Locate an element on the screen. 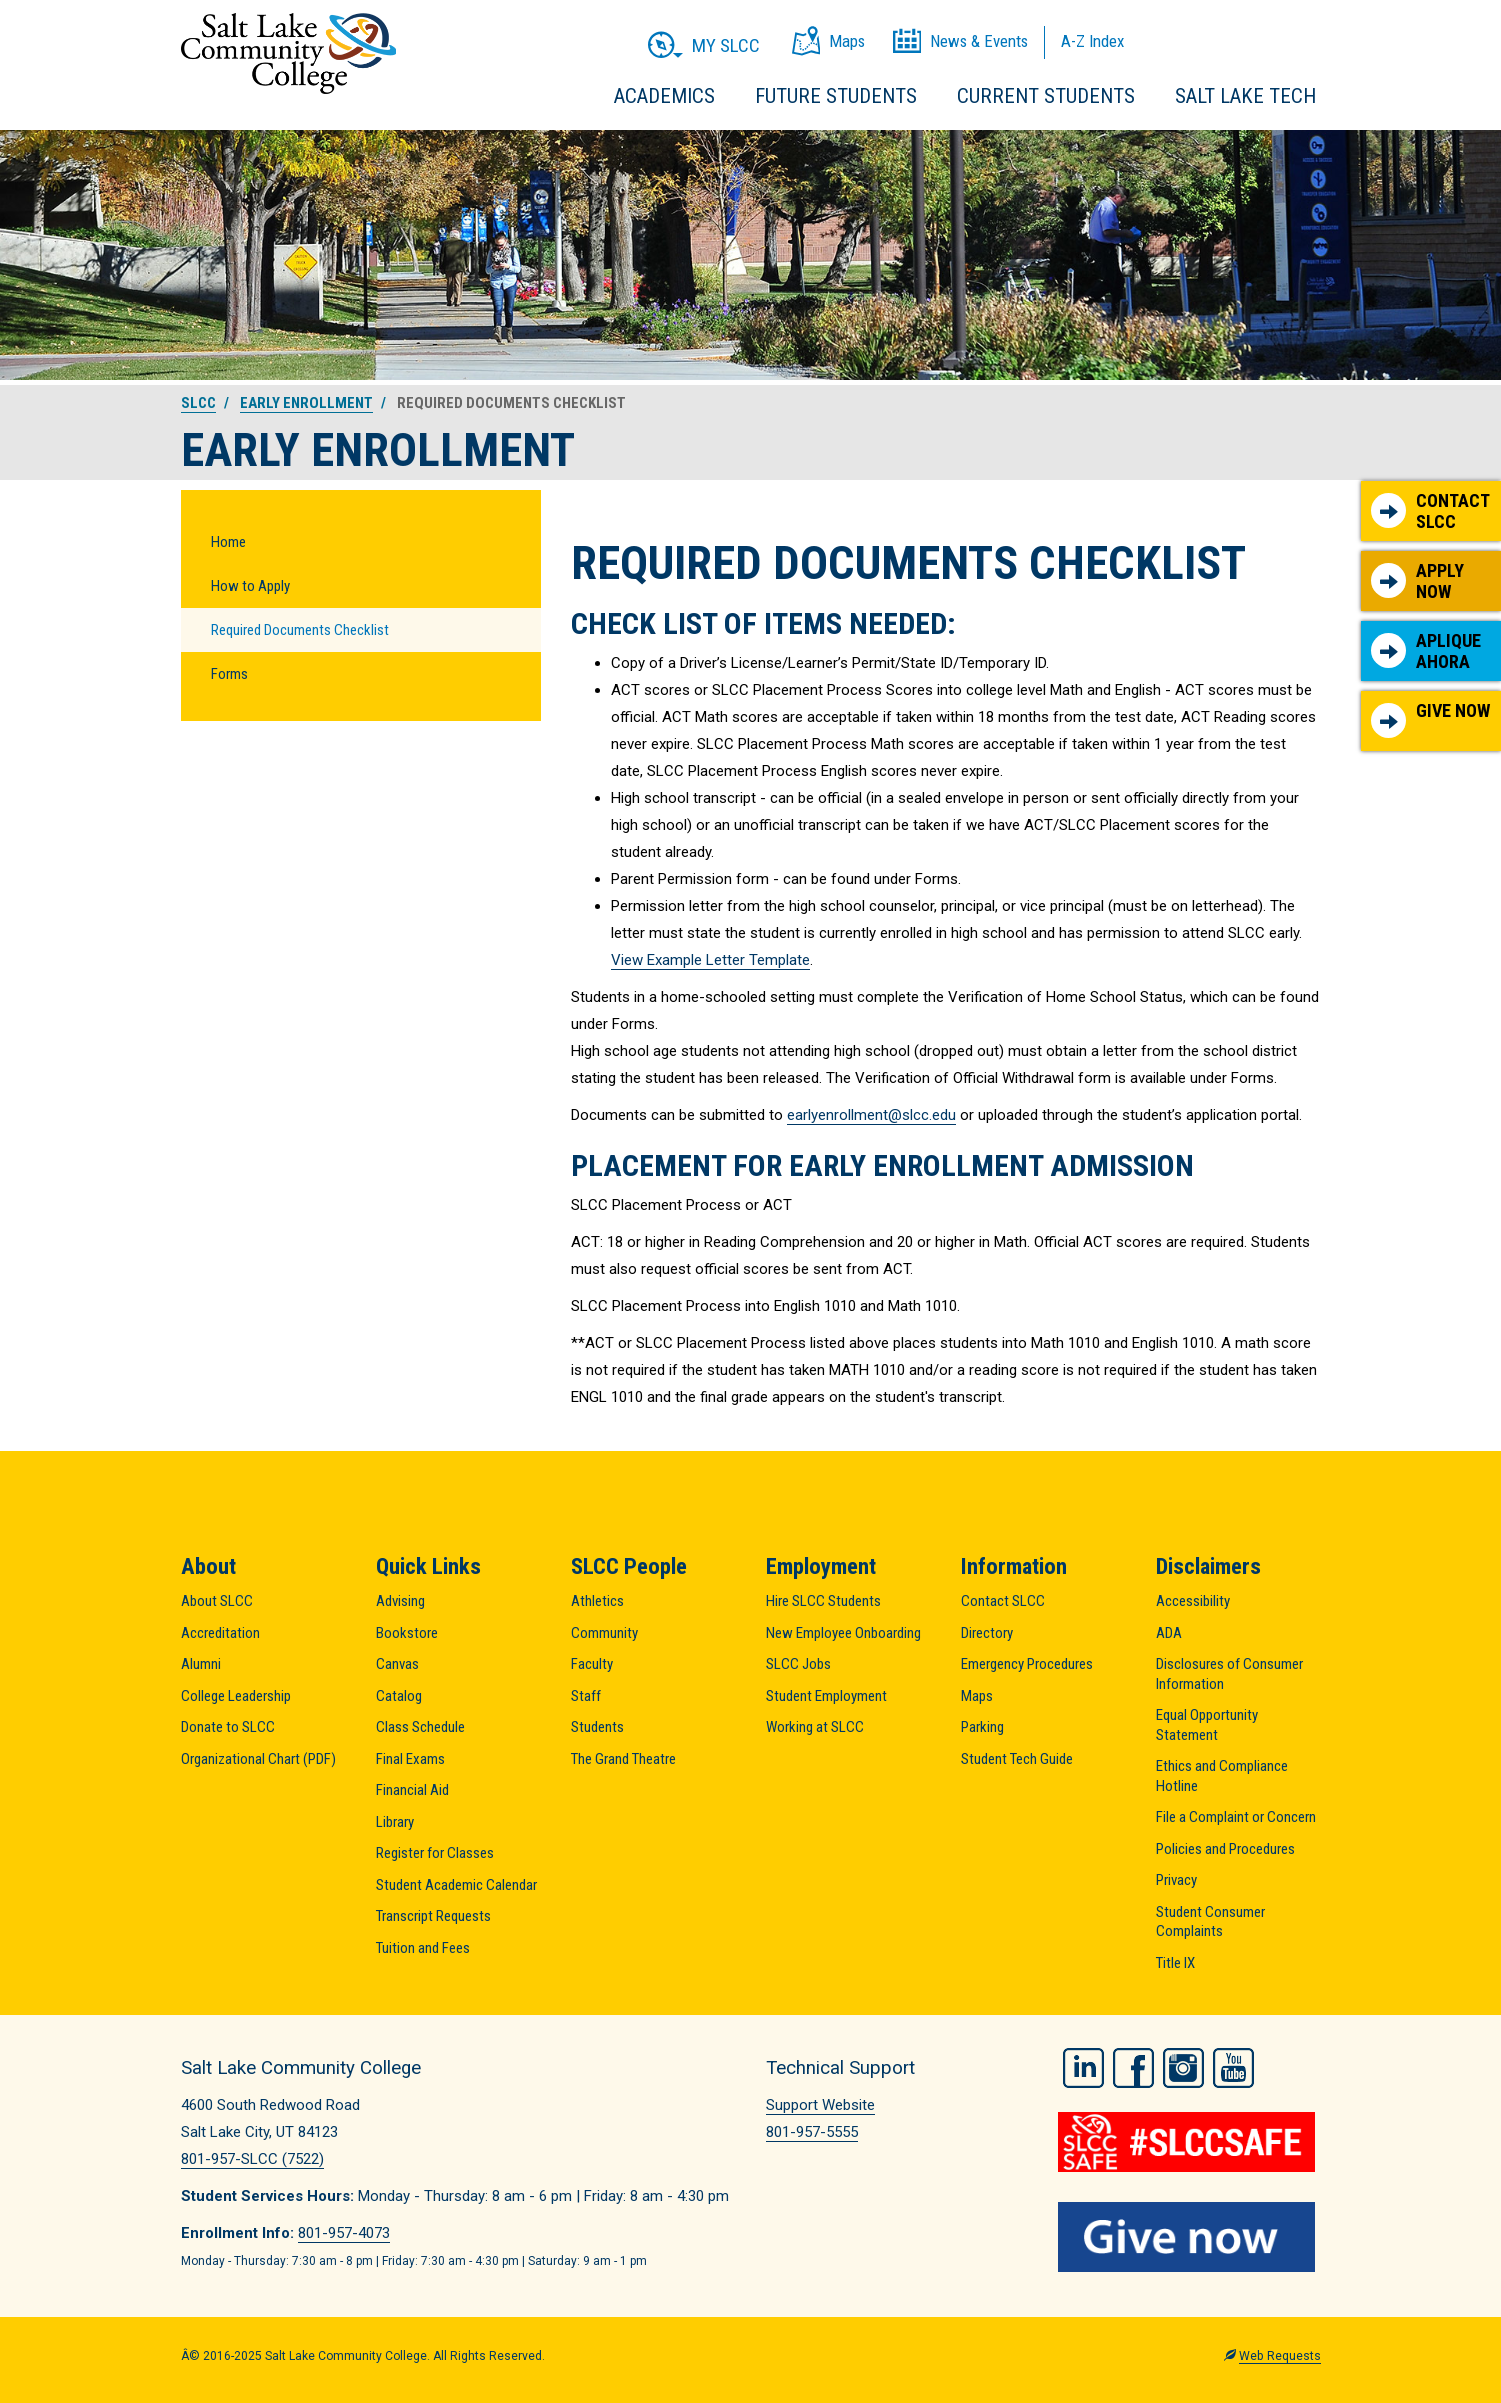 The width and height of the screenshot is (1501, 2403). Home is located at coordinates (228, 542).